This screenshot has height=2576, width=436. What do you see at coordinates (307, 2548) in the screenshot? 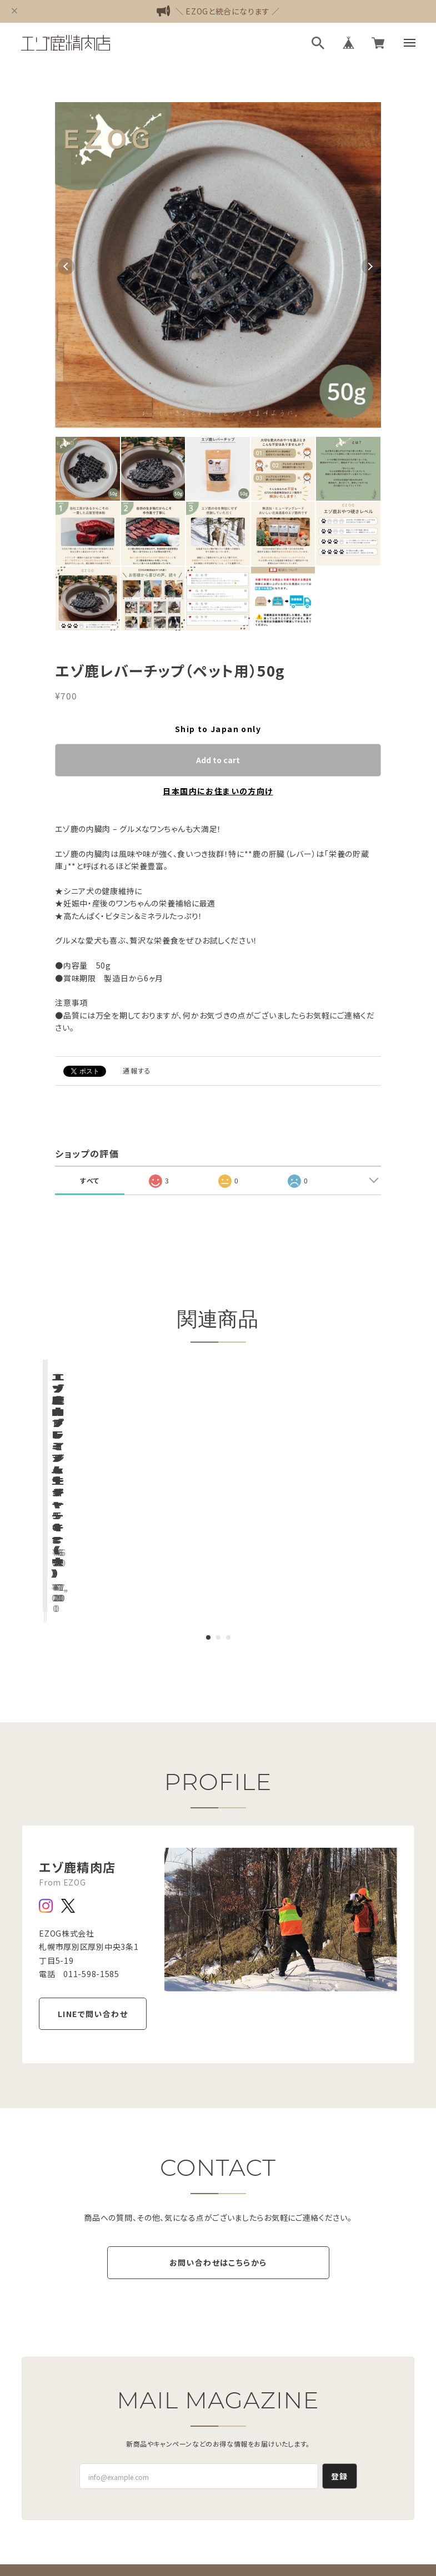
I see `会員規約` at bounding box center [307, 2548].